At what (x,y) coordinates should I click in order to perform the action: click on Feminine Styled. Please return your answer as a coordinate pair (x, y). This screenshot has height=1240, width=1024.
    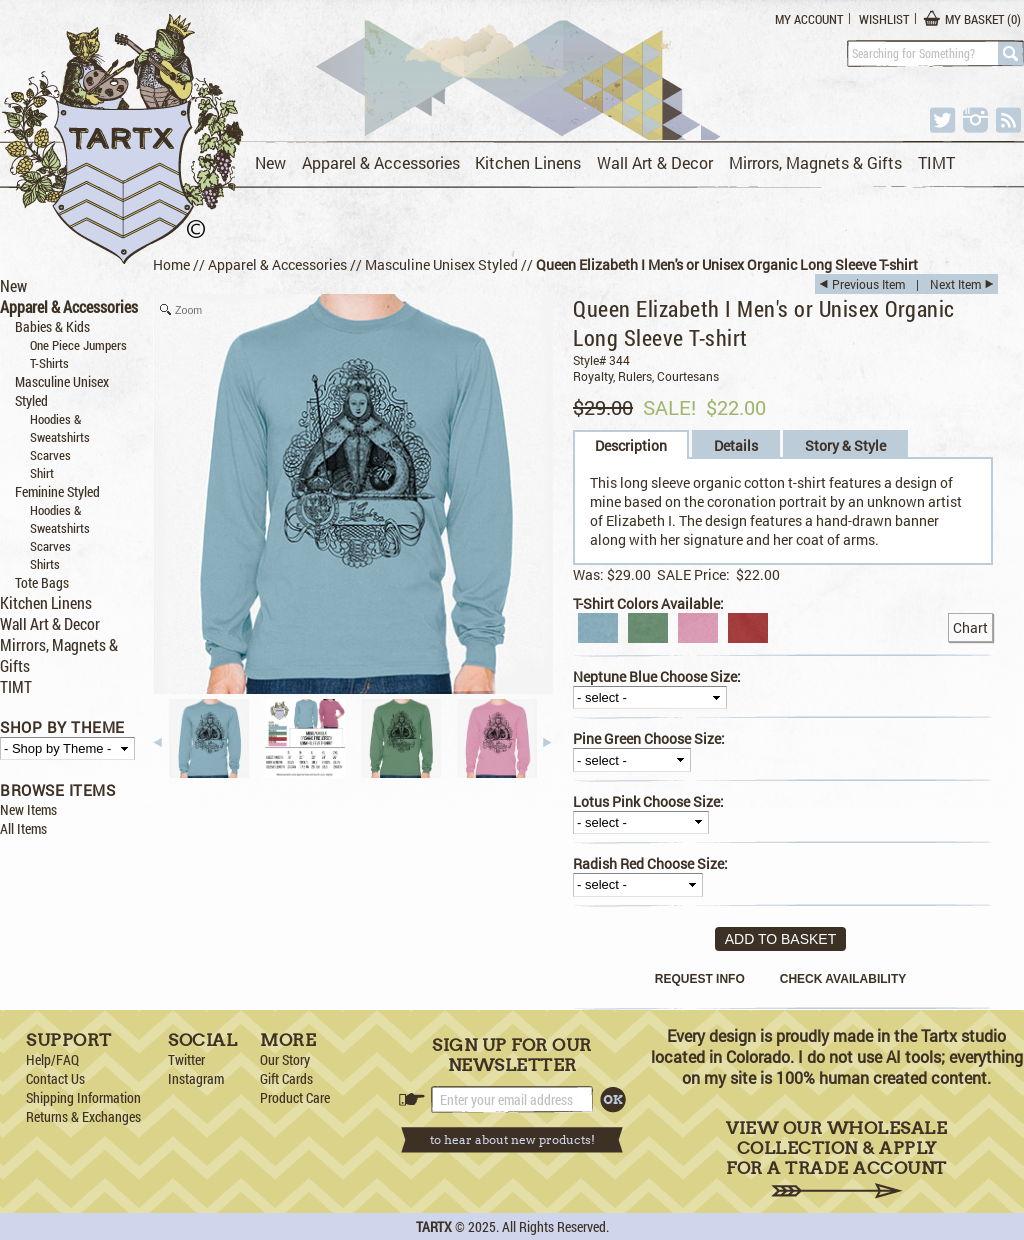
    Looking at the image, I should click on (57, 491).